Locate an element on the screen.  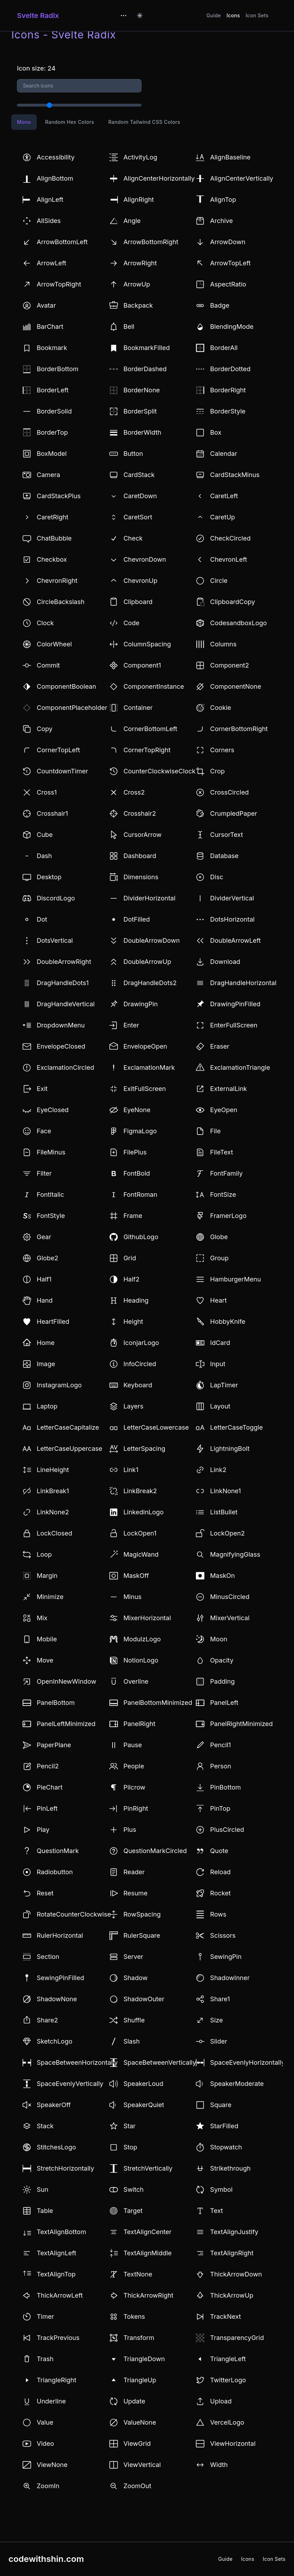
TextNone is located at coordinates (138, 2274).